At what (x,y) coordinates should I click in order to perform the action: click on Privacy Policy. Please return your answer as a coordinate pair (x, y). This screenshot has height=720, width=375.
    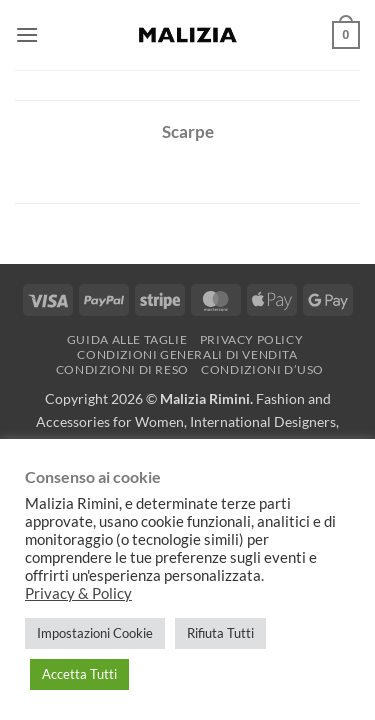
    Looking at the image, I should click on (252, 339).